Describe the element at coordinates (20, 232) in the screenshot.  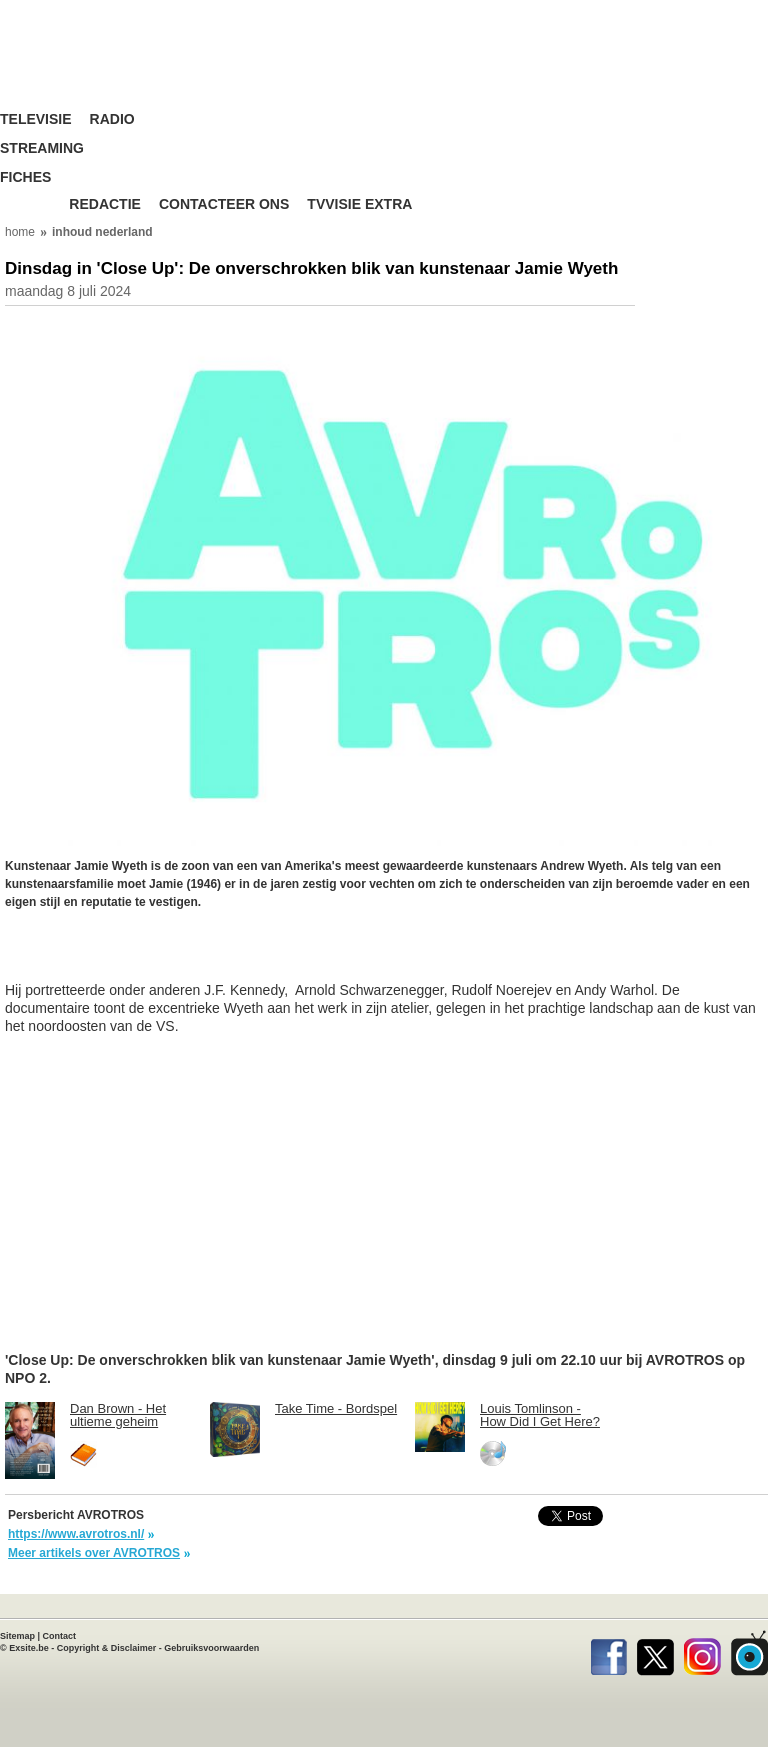
I see `home` at that location.